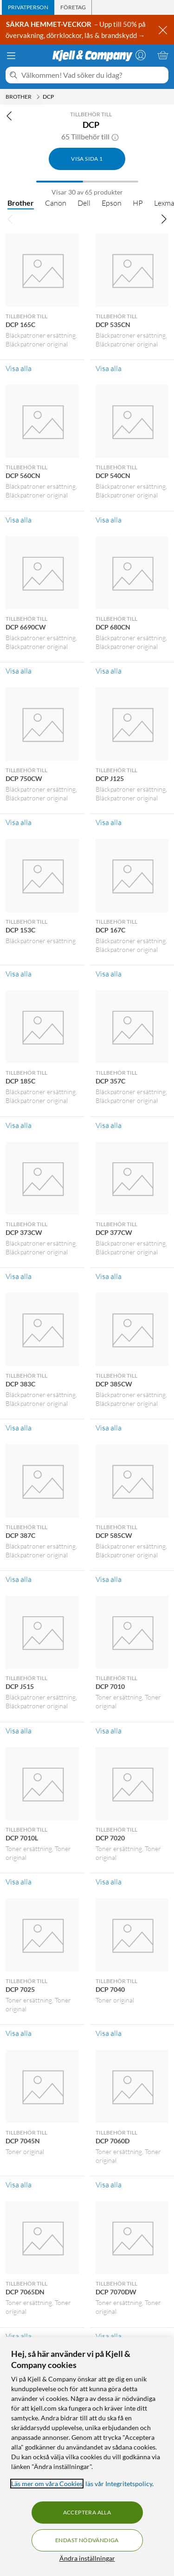  Describe the element at coordinates (19, 1730) in the screenshot. I see `Visa alla [Visa alla Tillbehör till DCP J515]` at that location.